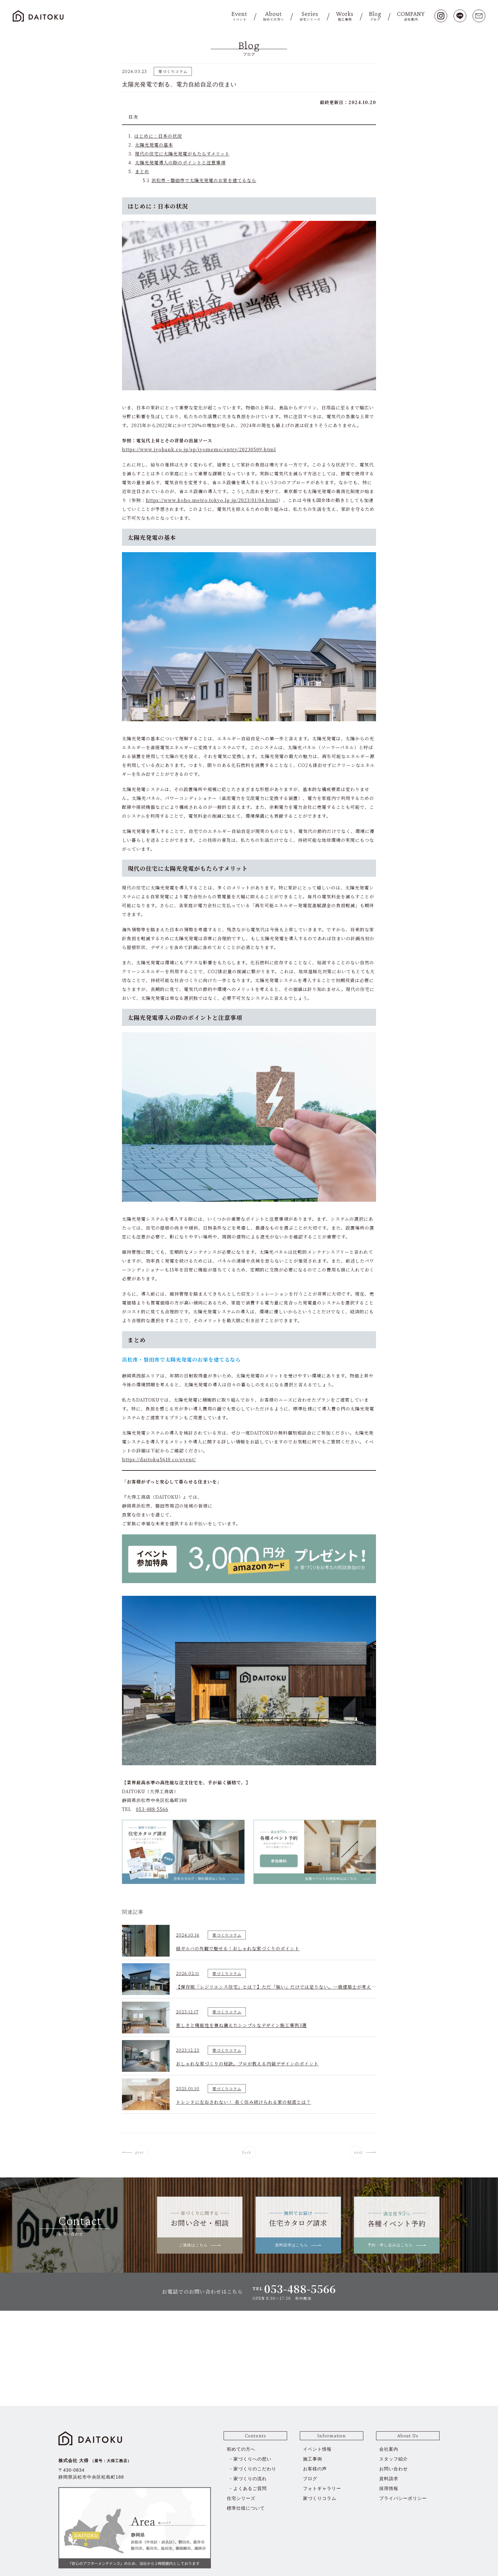  Describe the element at coordinates (294, 2289) in the screenshot. I see `TEL` at that location.